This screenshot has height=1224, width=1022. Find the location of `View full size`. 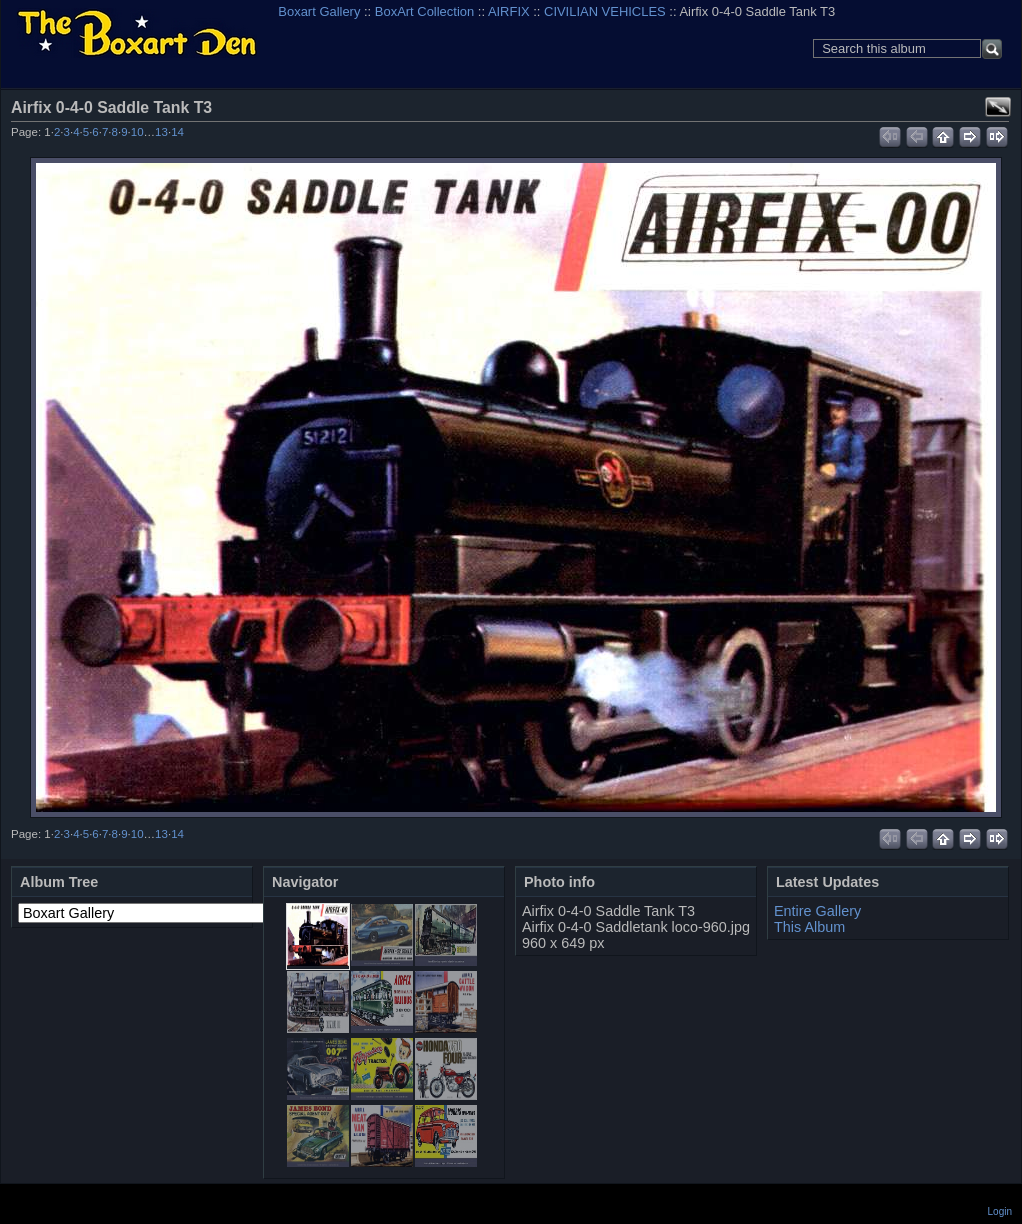

View full size is located at coordinates (998, 107).